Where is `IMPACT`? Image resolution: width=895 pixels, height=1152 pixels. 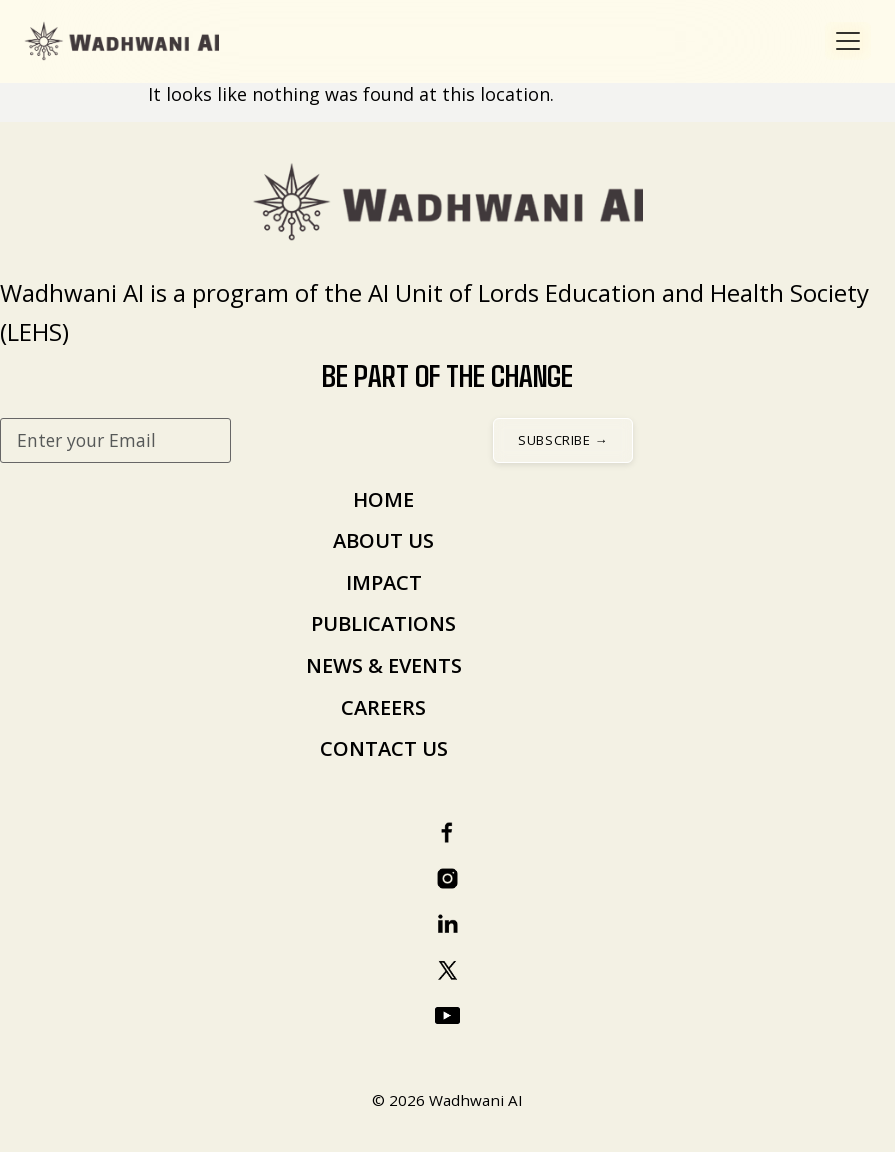
IMPACT is located at coordinates (384, 582).